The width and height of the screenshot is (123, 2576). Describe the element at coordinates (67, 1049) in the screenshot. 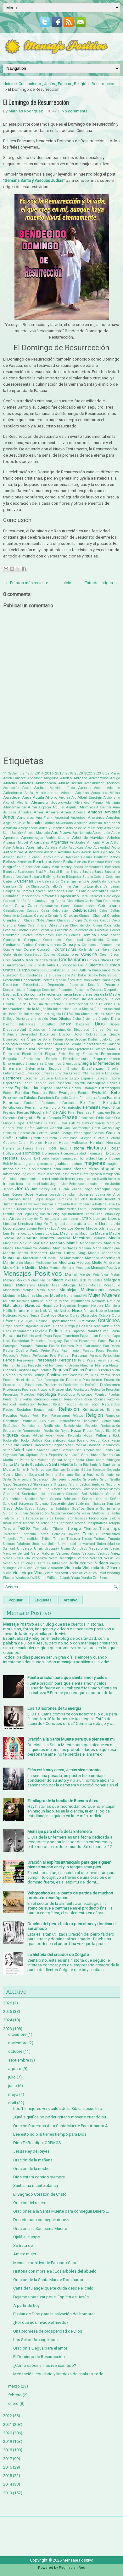

I see `Egoísmo` at that location.